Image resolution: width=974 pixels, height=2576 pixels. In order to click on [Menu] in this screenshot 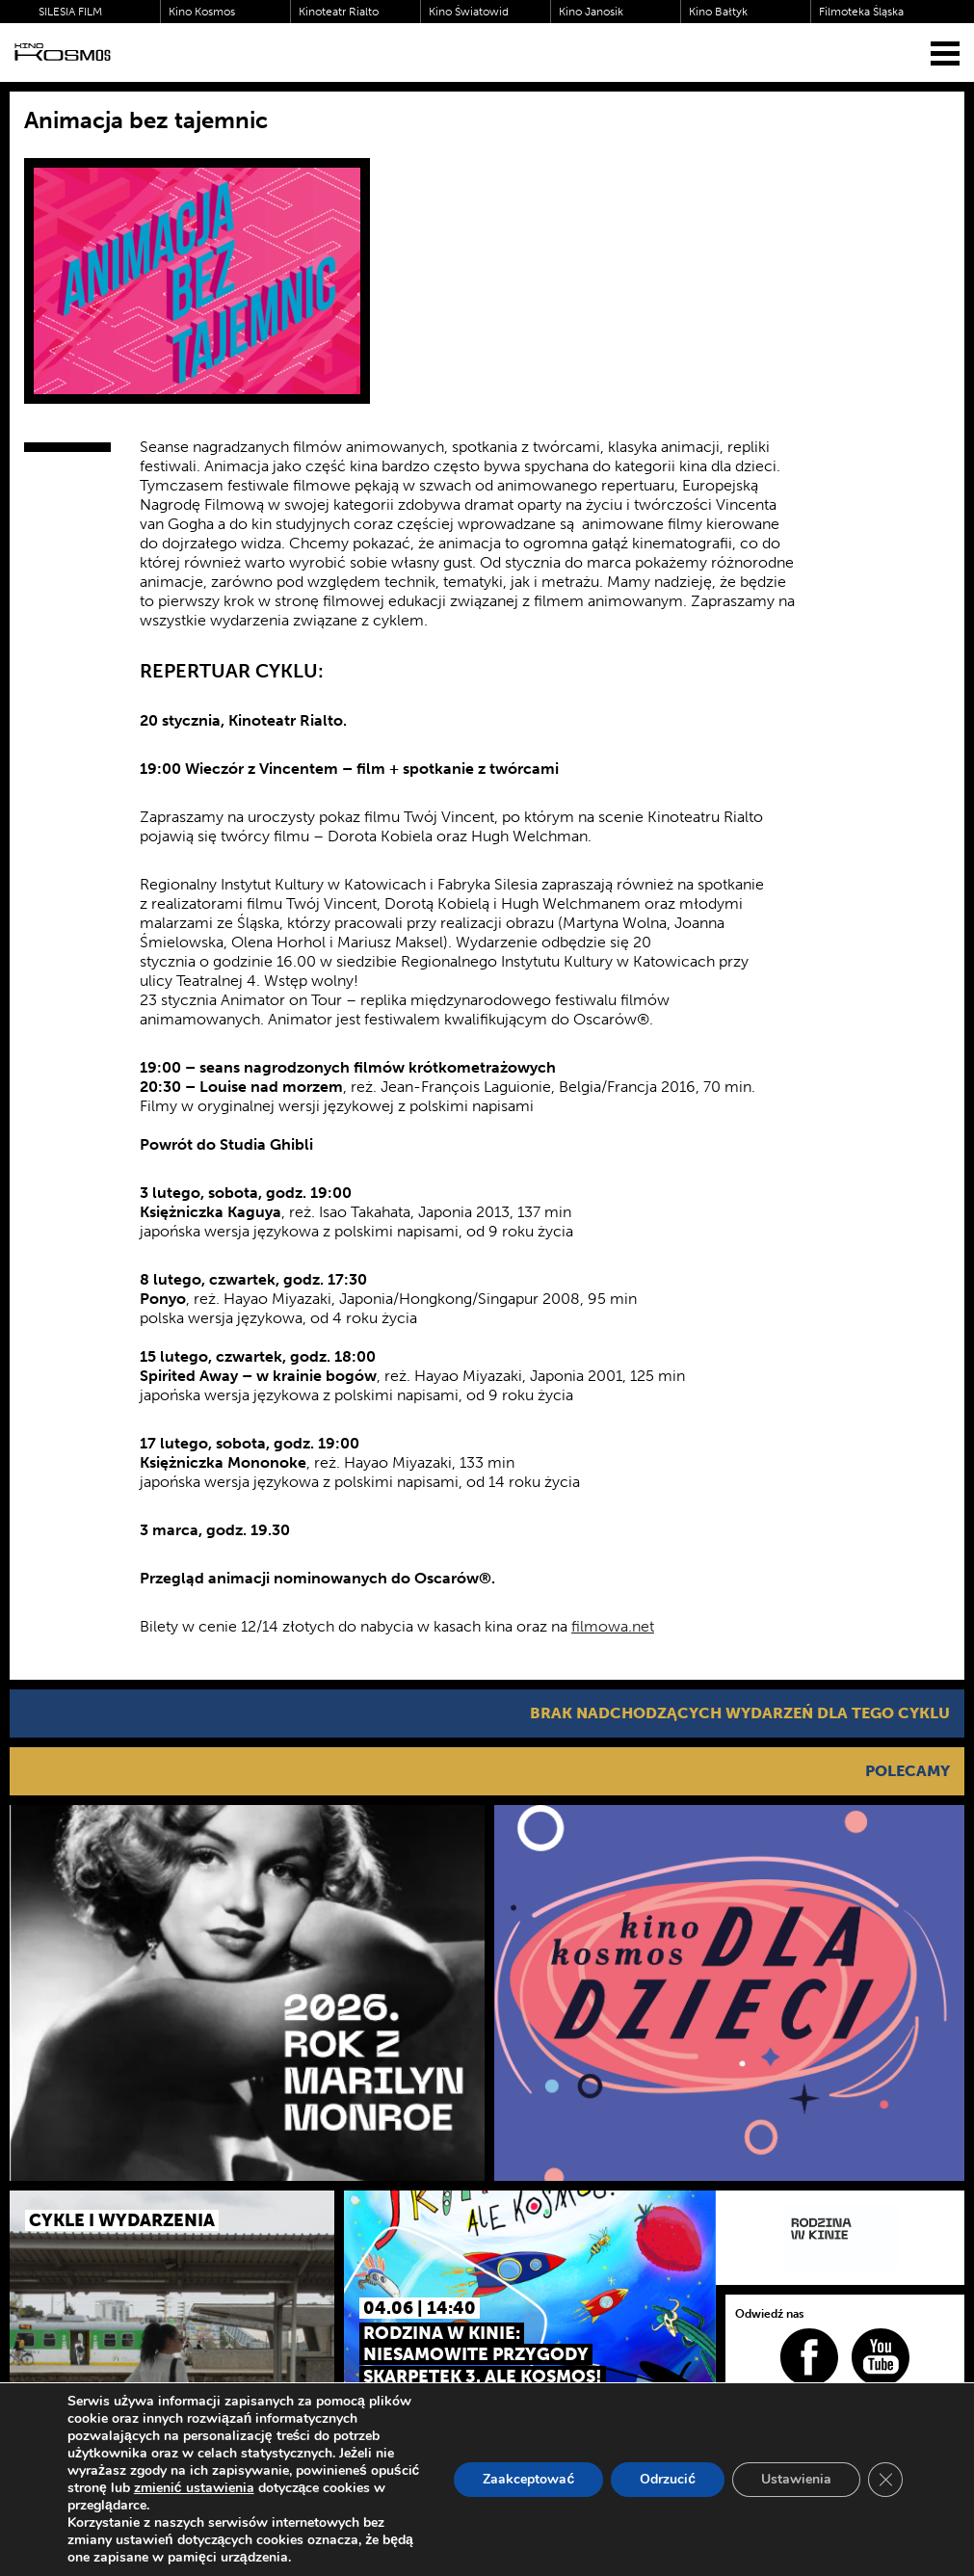, I will do `click(945, 52)`.